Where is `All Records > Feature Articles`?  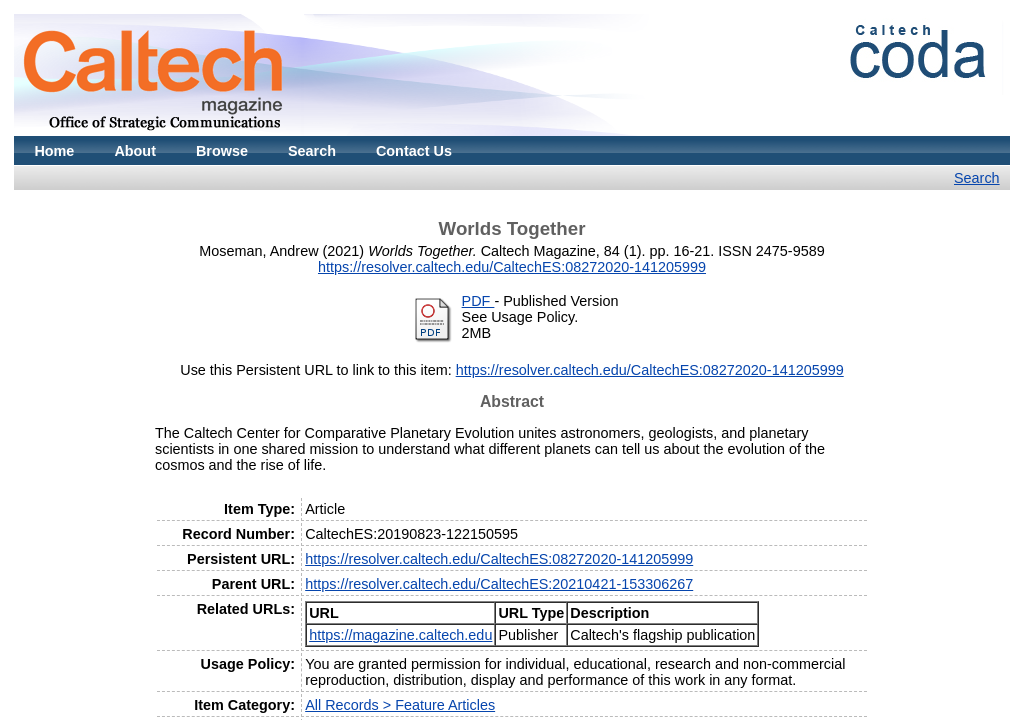 All Records > Feature Articles is located at coordinates (400, 705).